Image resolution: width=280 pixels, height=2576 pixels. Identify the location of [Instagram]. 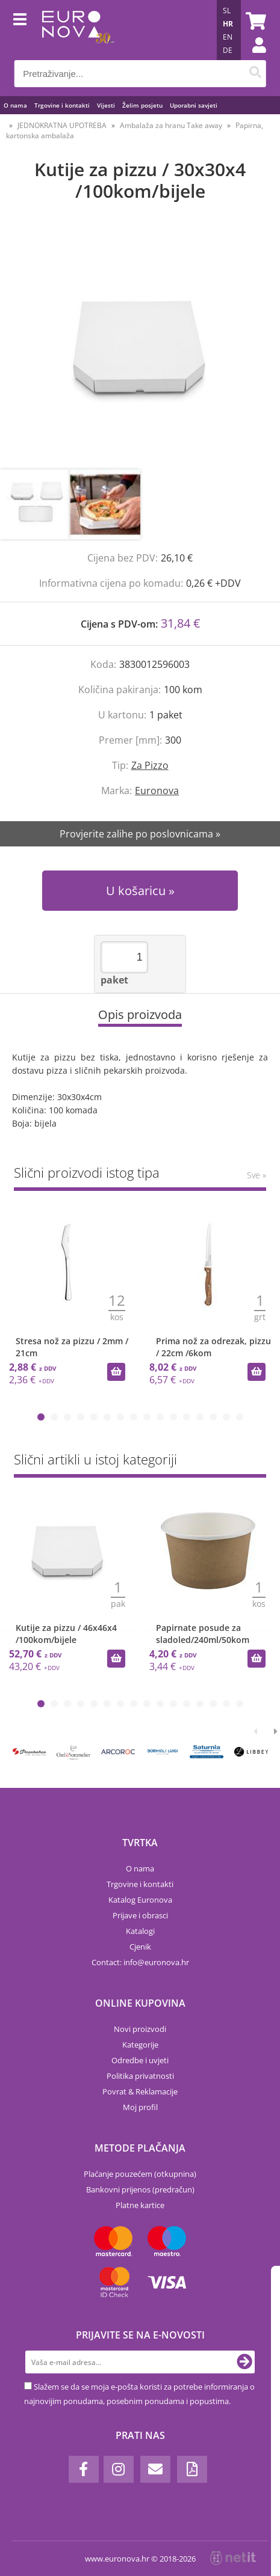
(119, 2469).